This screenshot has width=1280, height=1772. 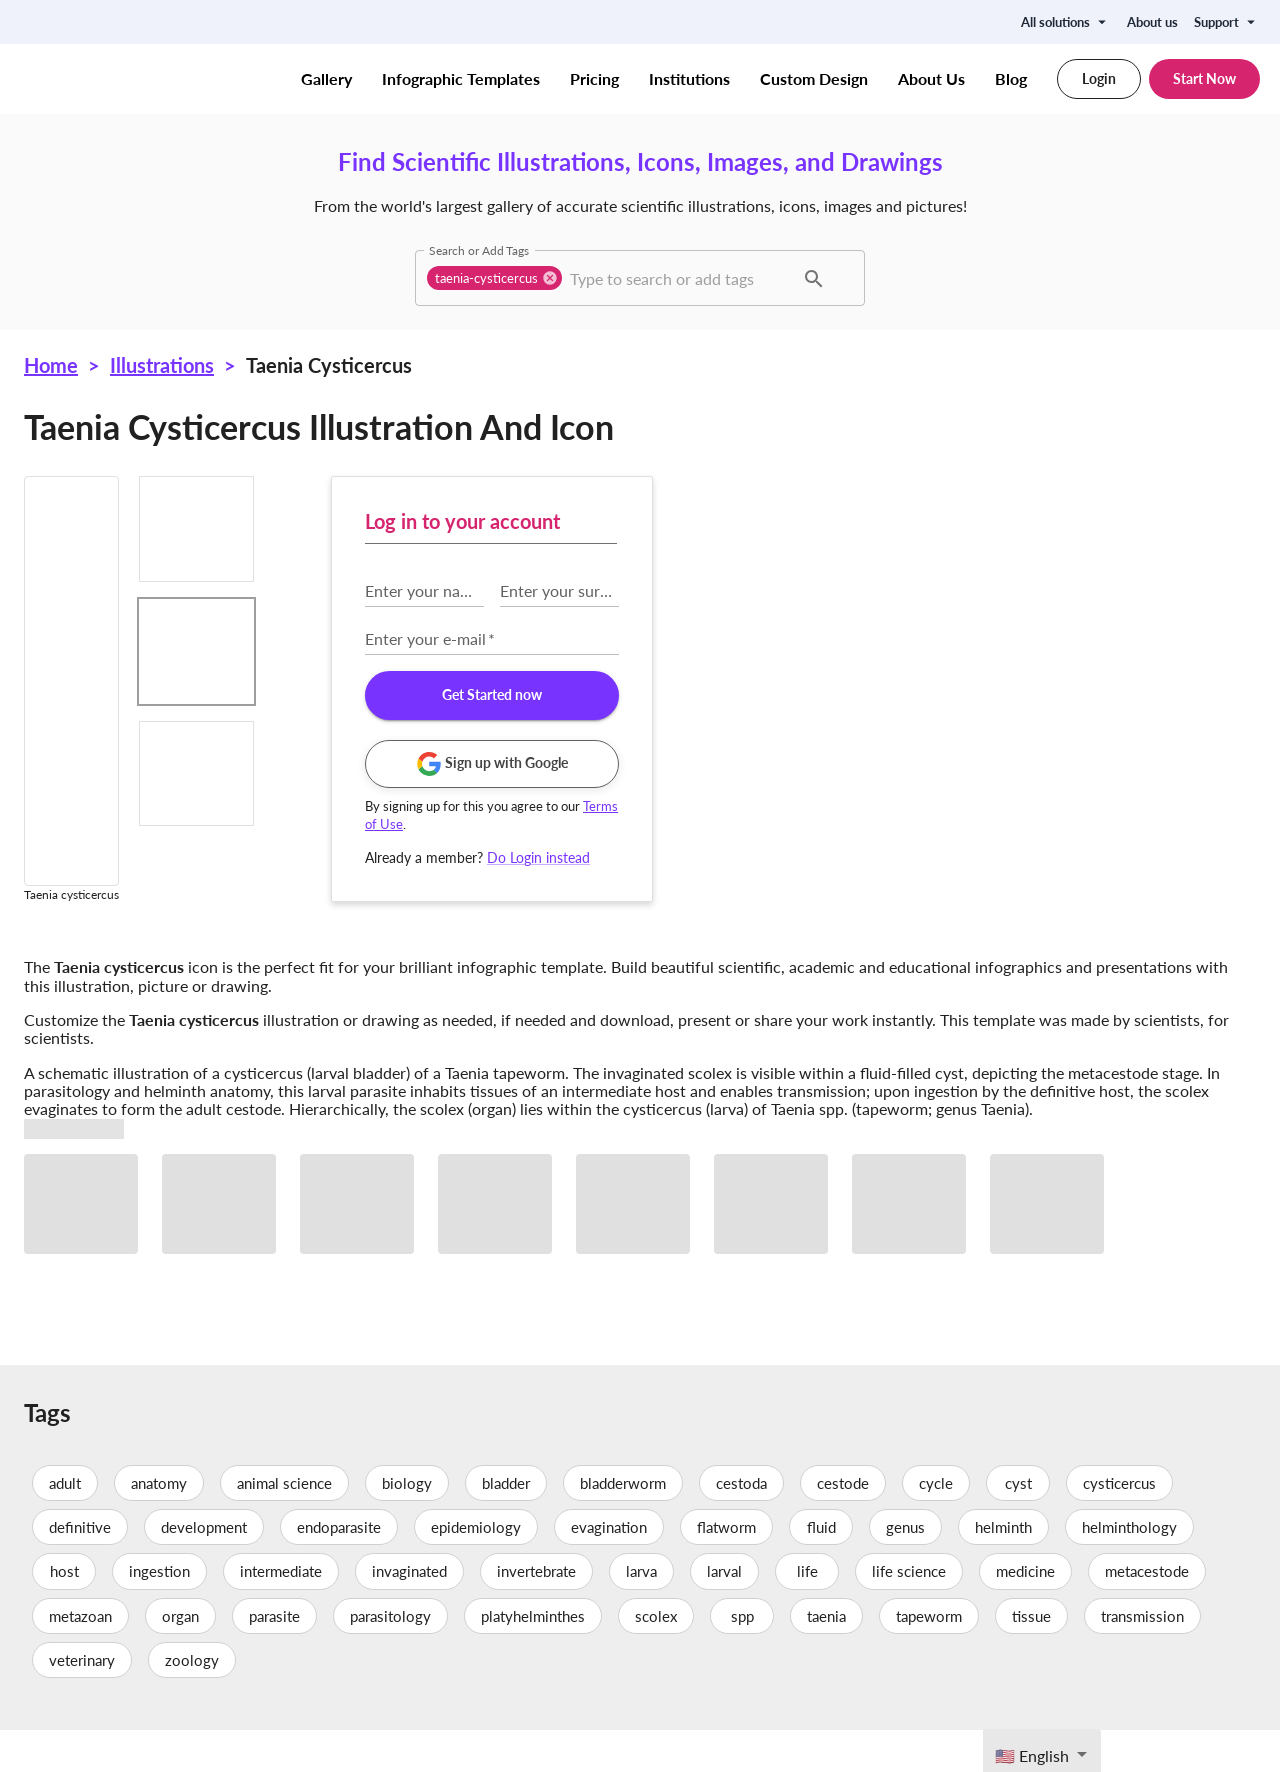 I want to click on animal science, so click(x=284, y=1524).